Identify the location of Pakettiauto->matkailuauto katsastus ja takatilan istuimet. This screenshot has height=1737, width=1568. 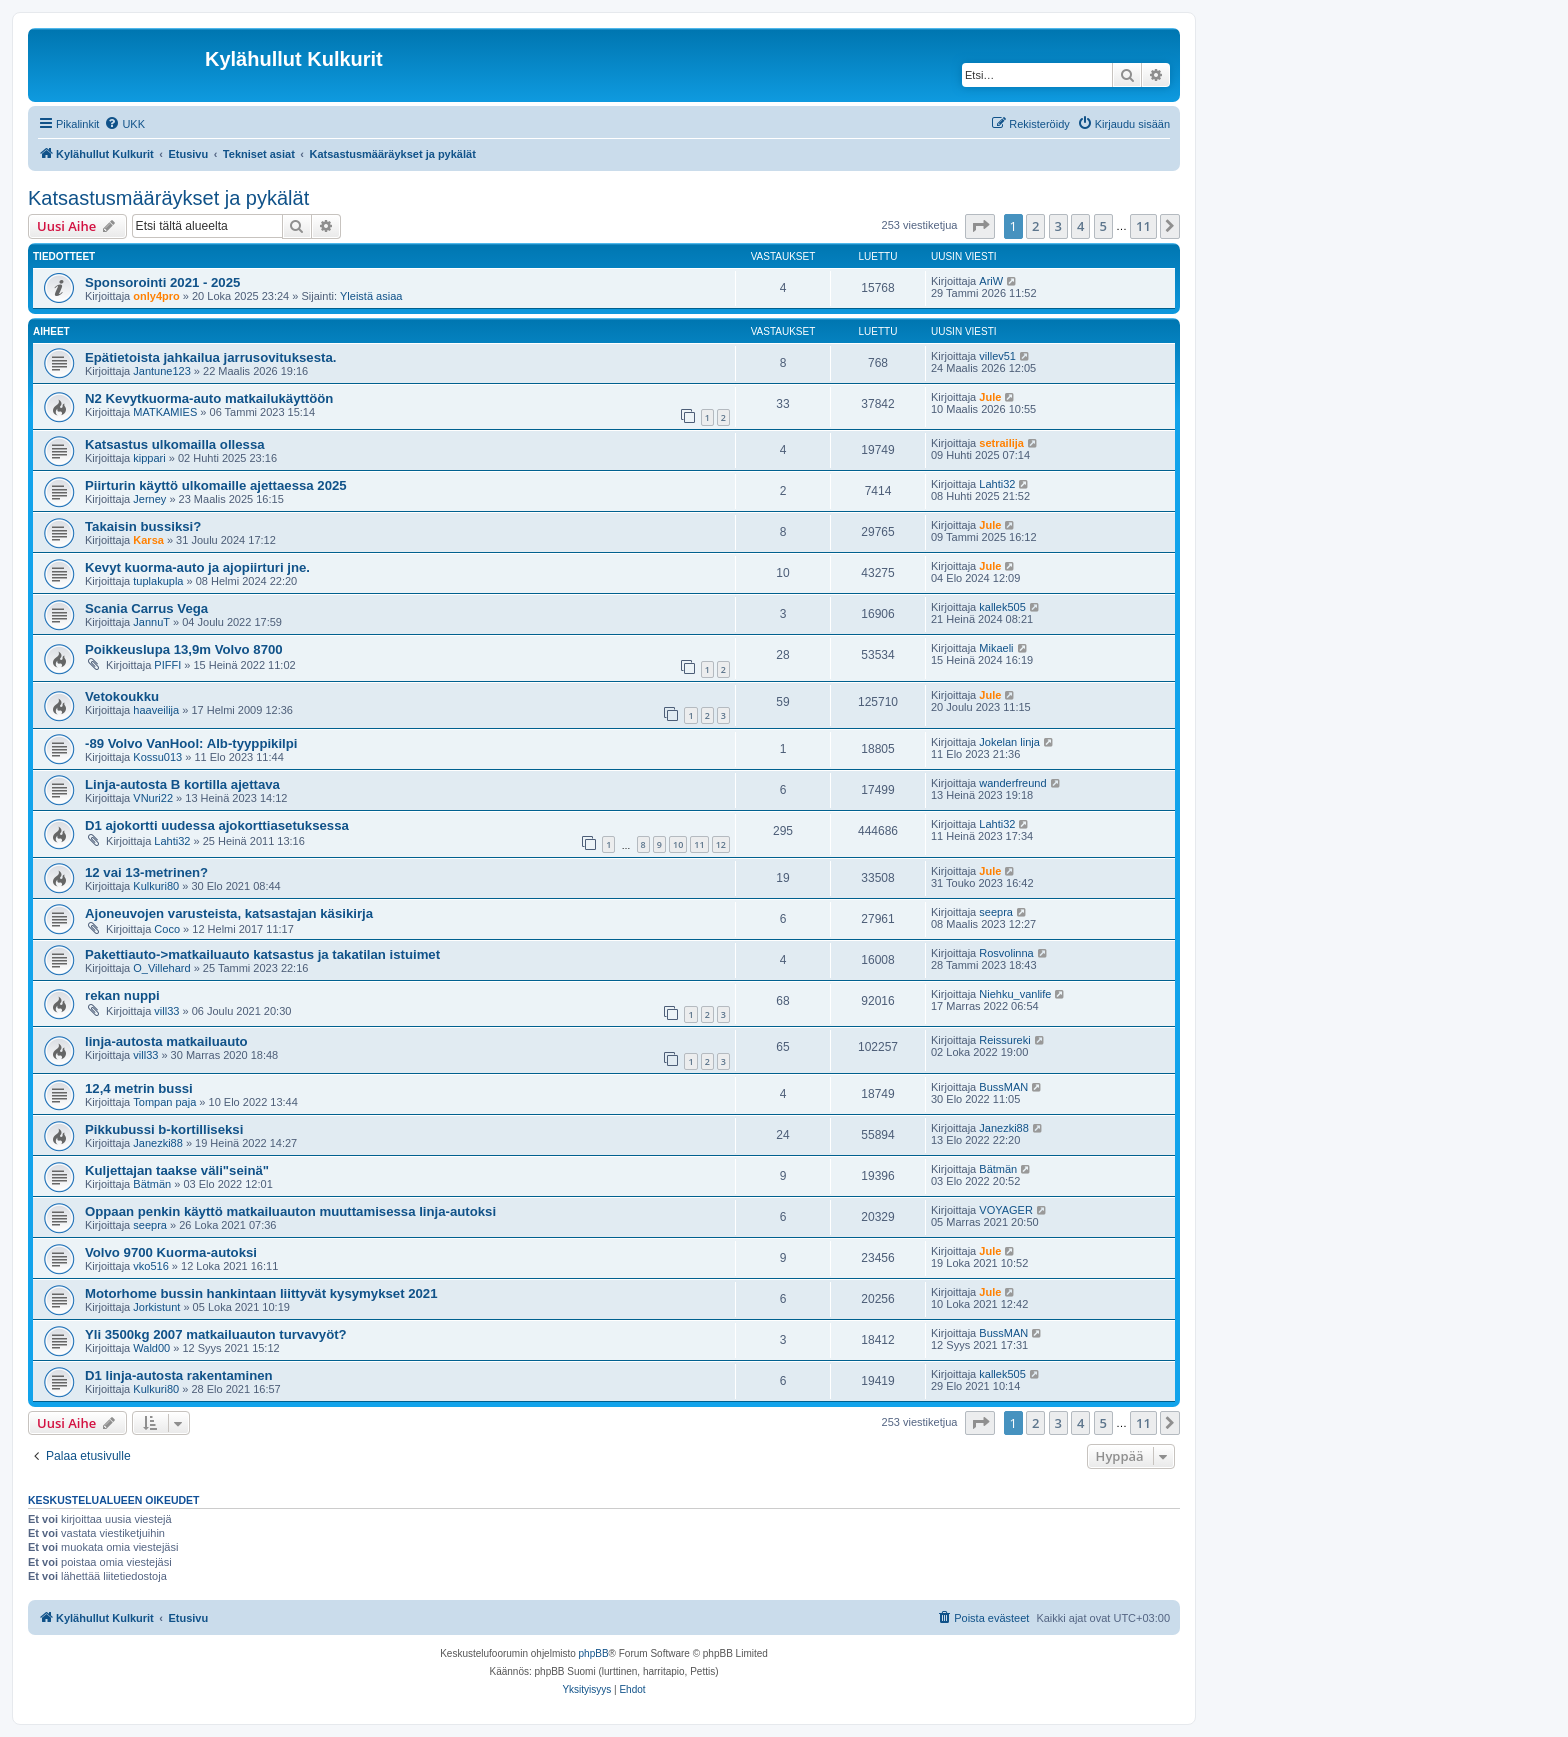
(262, 954).